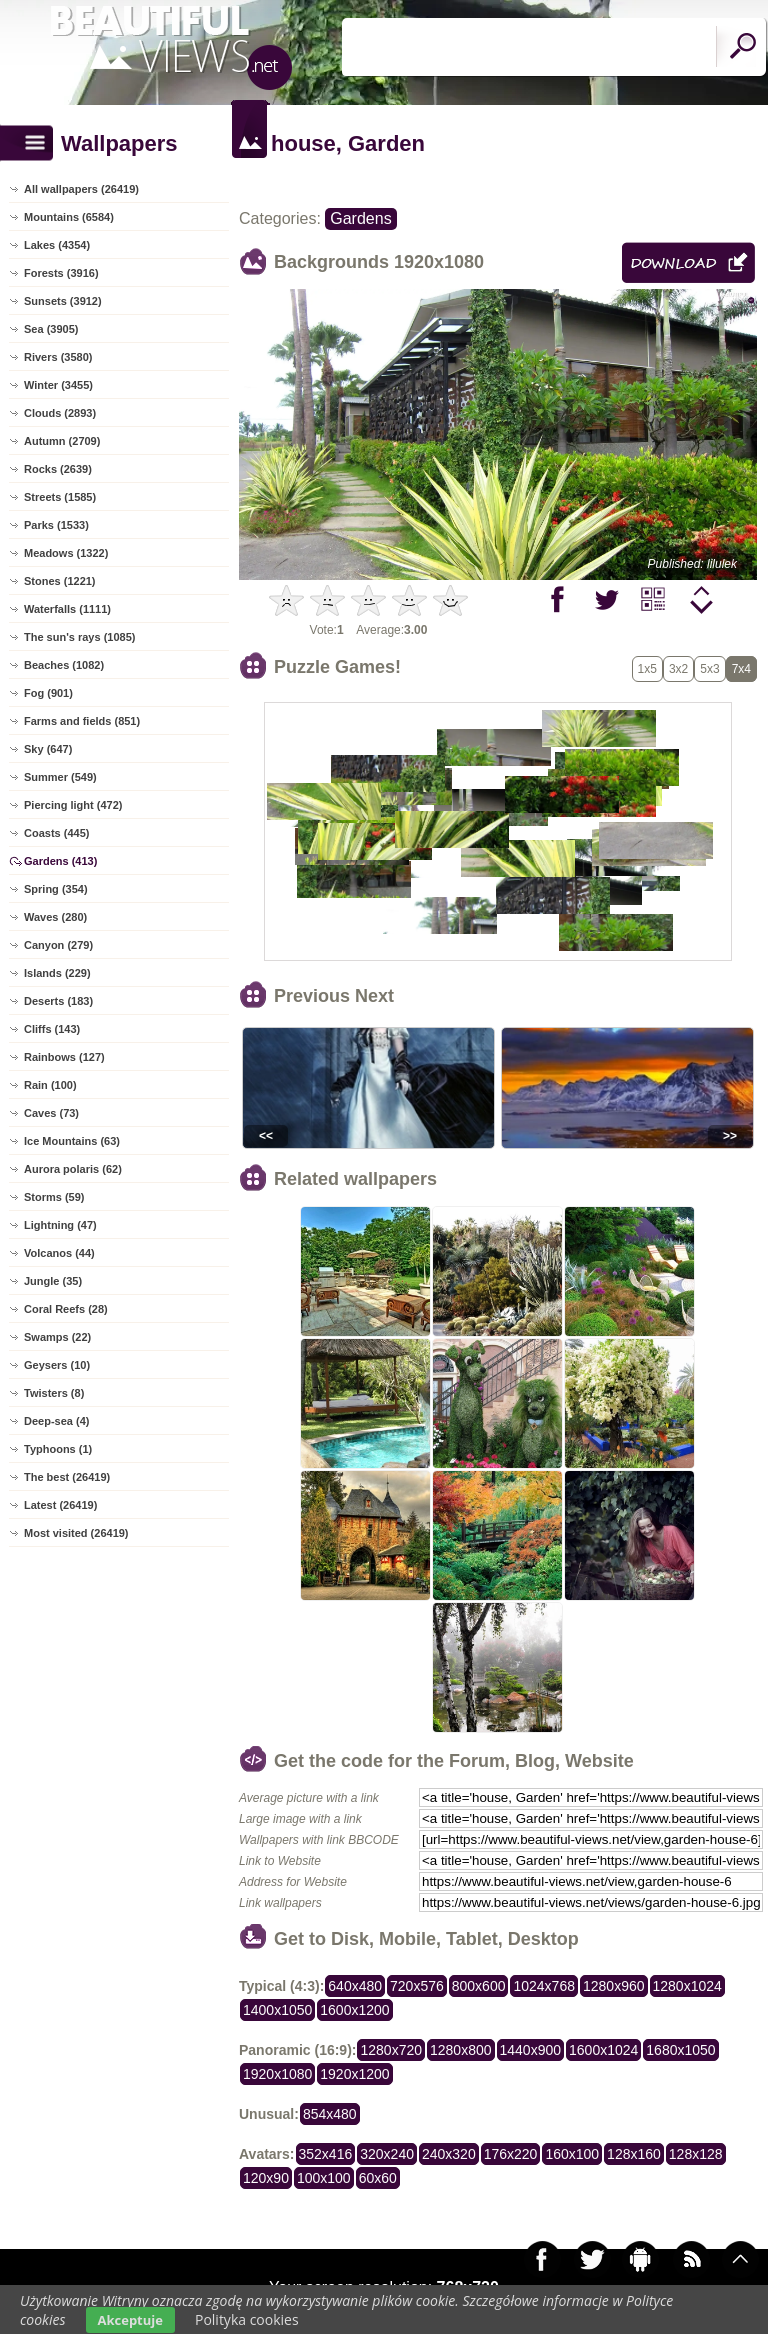 The height and width of the screenshot is (2334, 768). Describe the element at coordinates (634, 2154) in the screenshot. I see `128x160` at that location.